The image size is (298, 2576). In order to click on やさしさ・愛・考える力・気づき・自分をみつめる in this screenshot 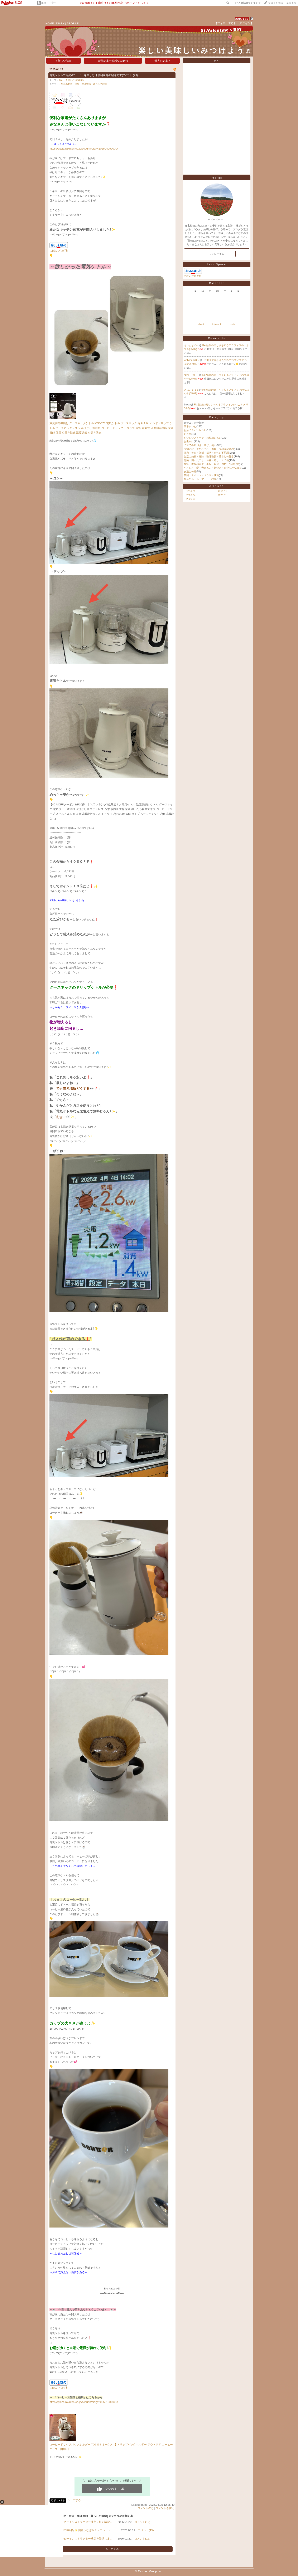, I will do `click(212, 467)`.